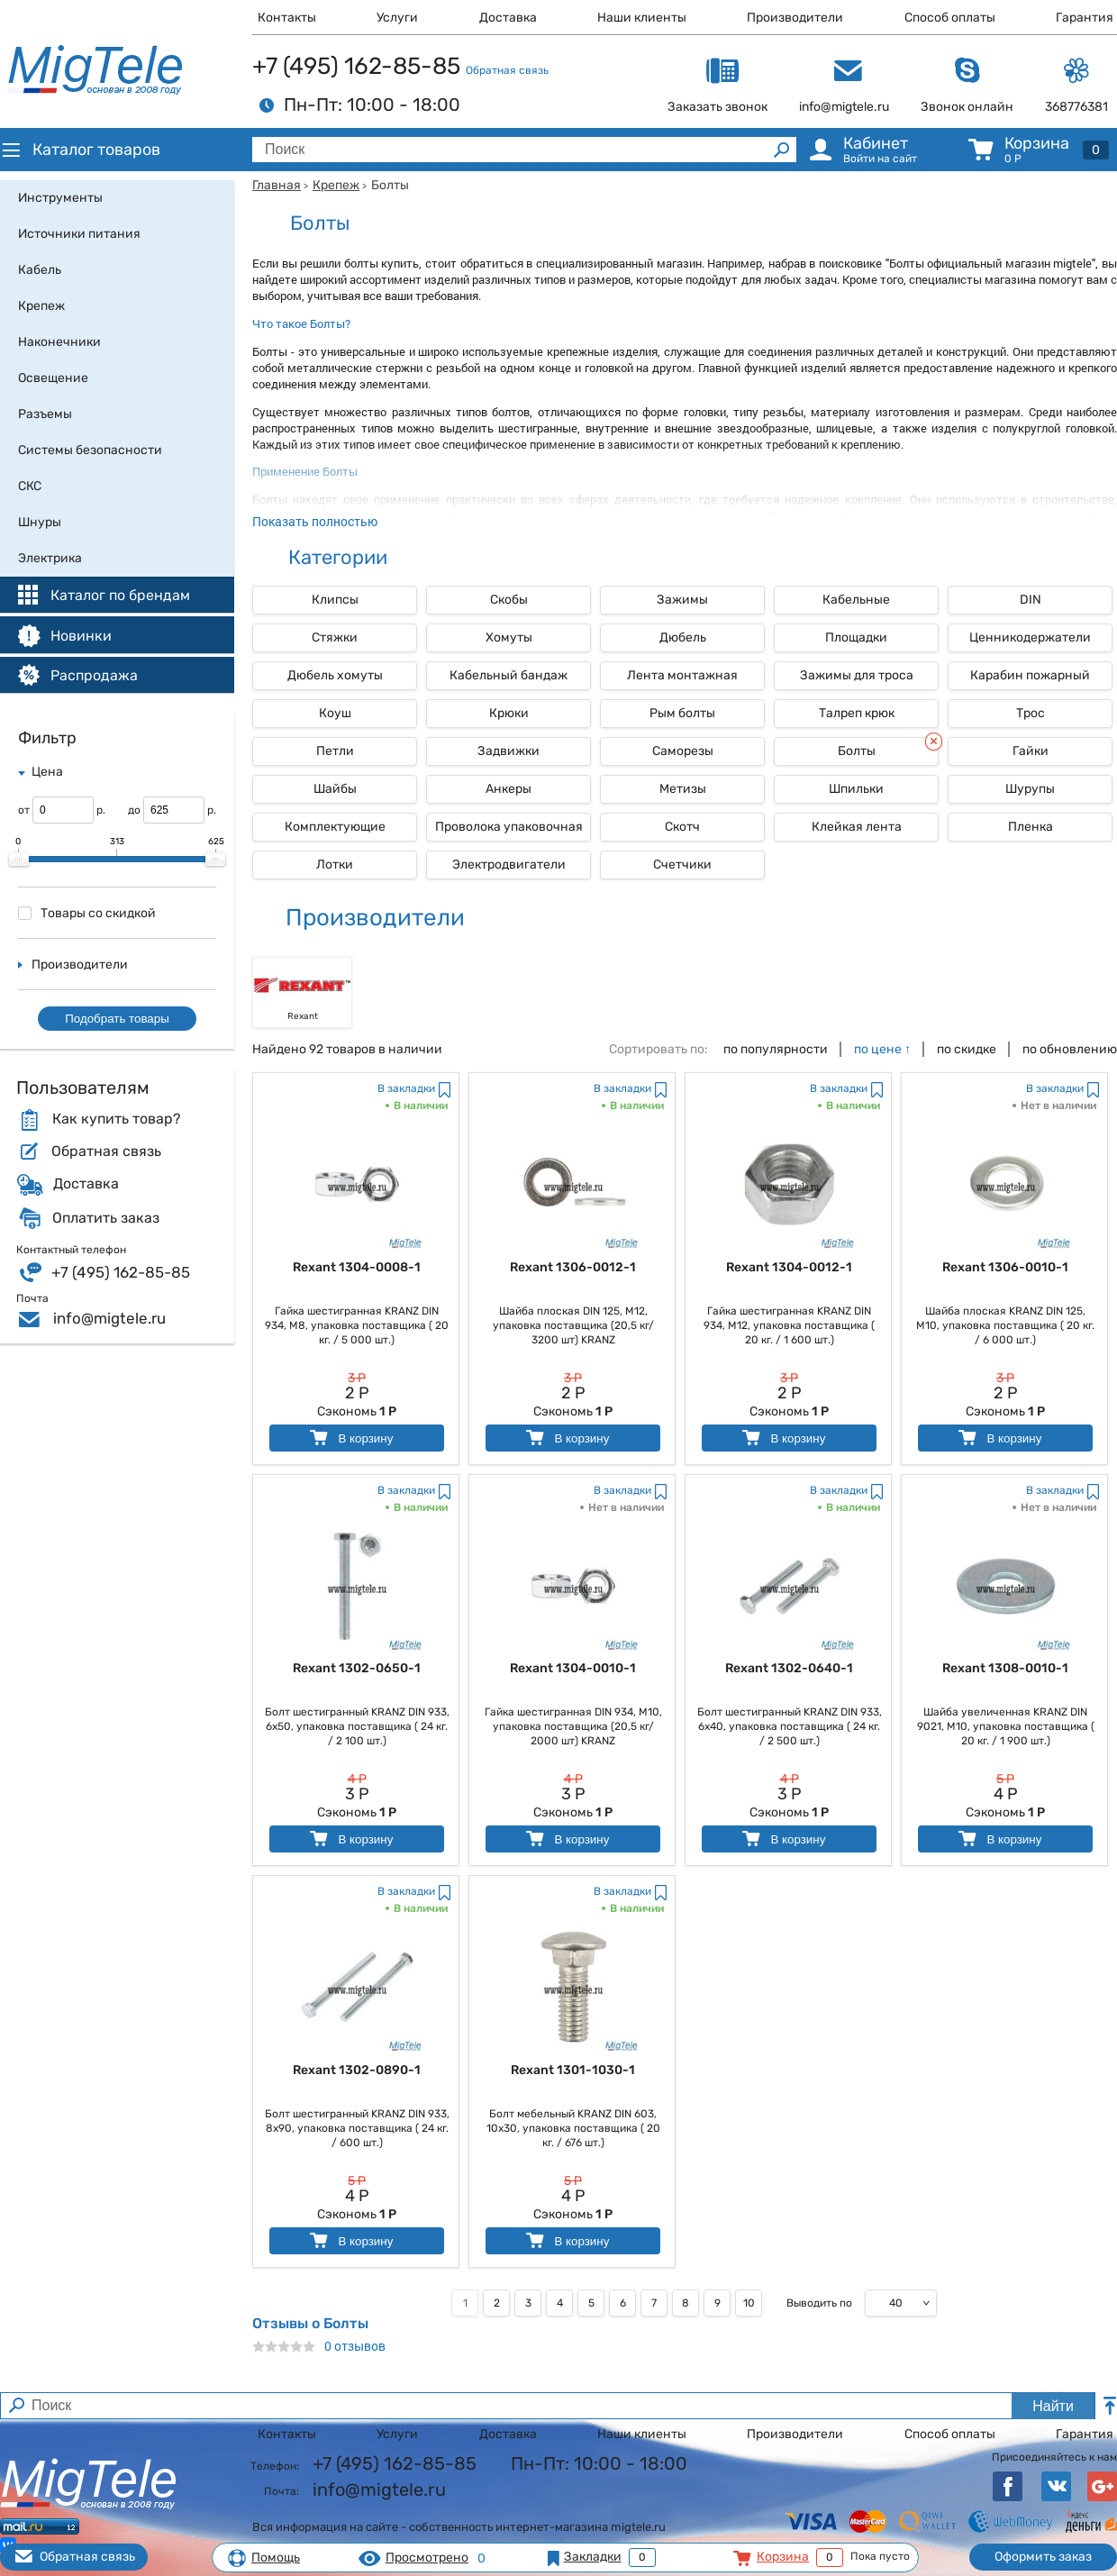 Image resolution: width=1117 pixels, height=2576 pixels. What do you see at coordinates (1084, 17) in the screenshot?
I see `Гарантия` at bounding box center [1084, 17].